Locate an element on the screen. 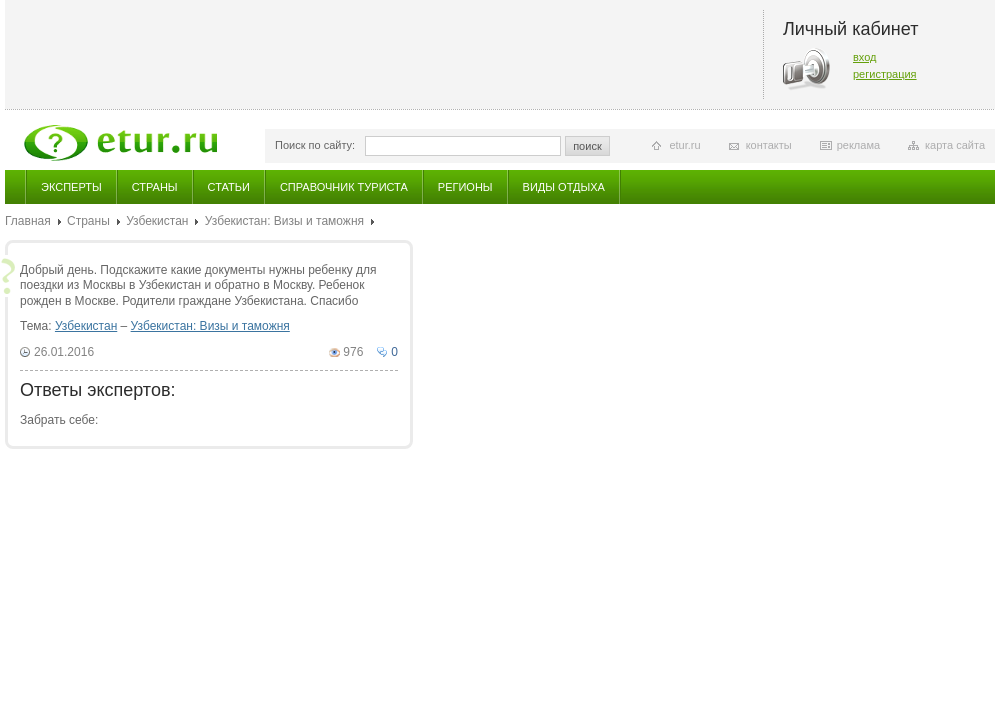 The image size is (1000, 720). Эксперты is located at coordinates (71, 187).